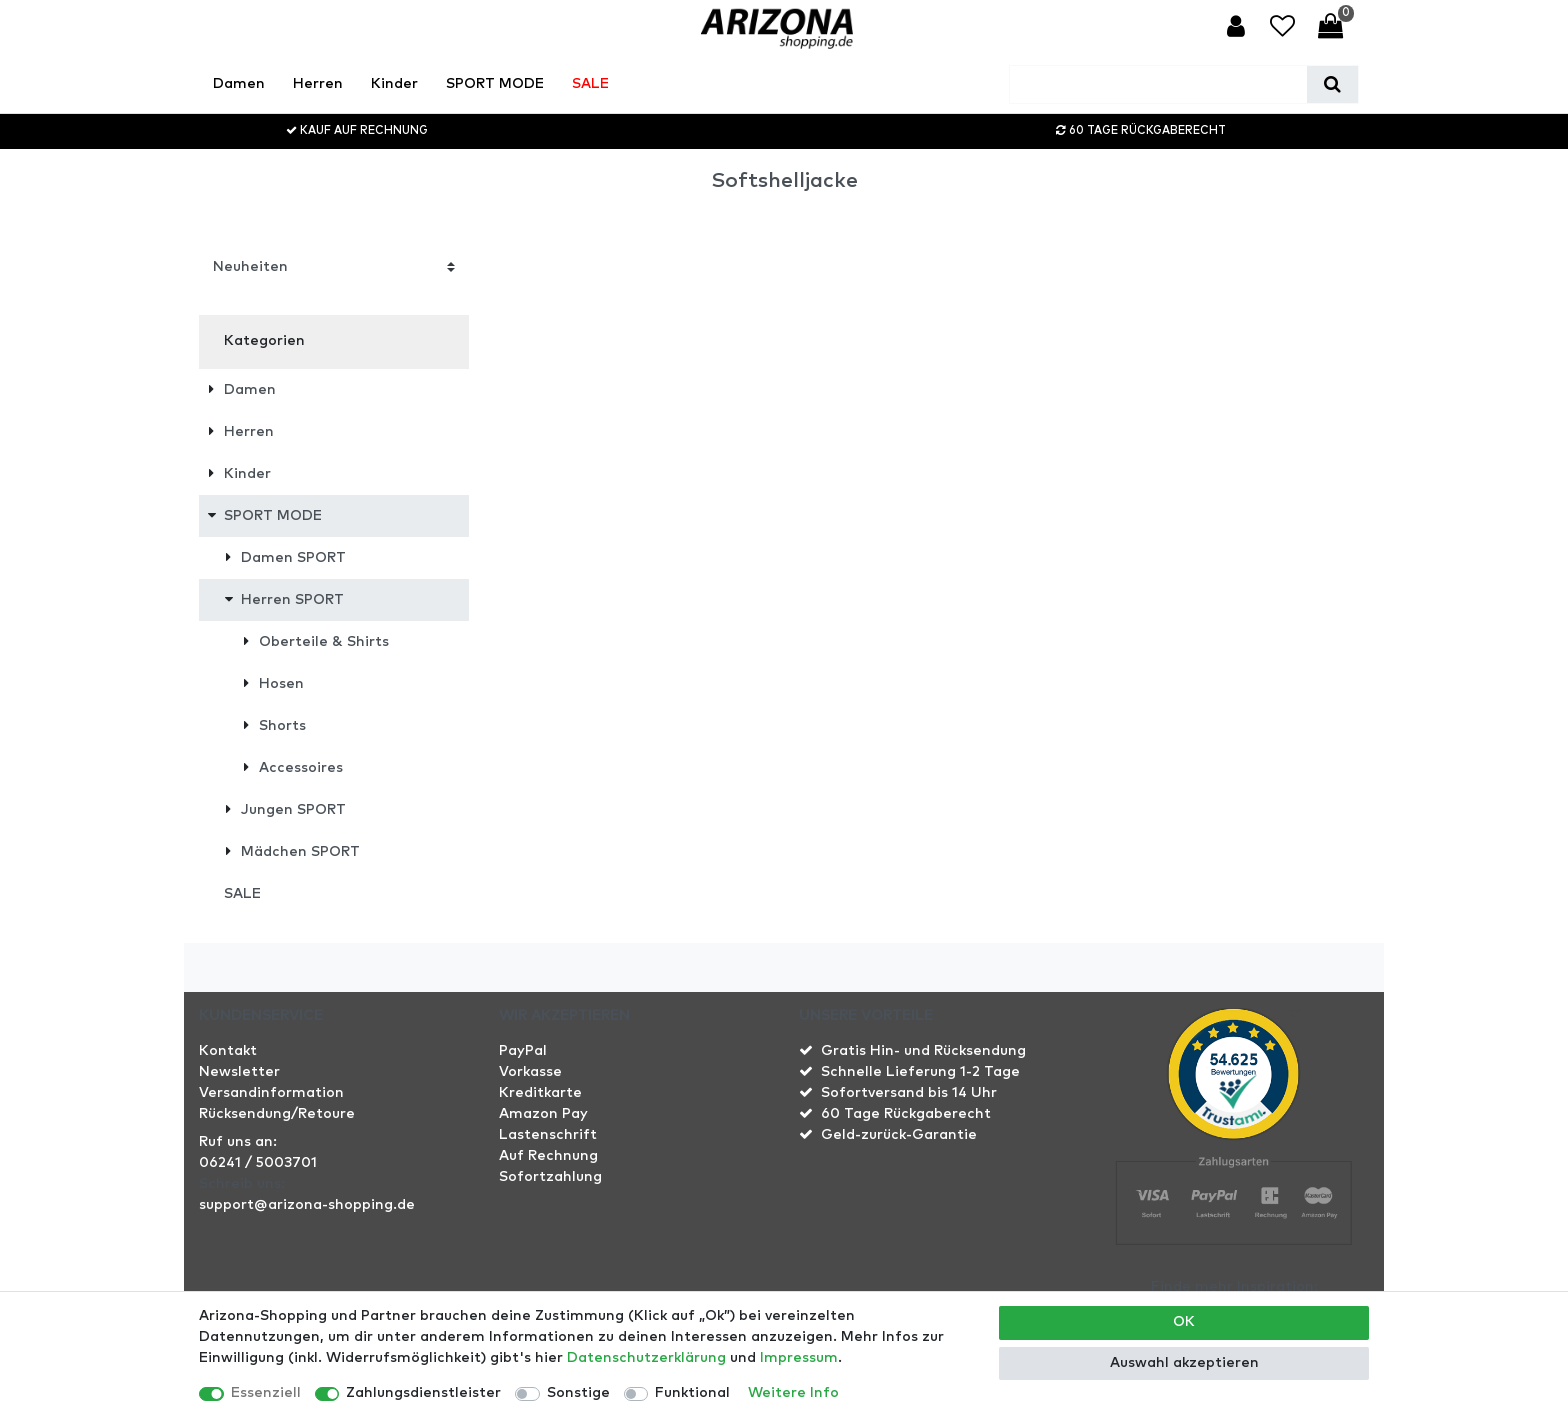 The width and height of the screenshot is (1568, 1418). I want to click on SPORT MODE, so click(495, 84).